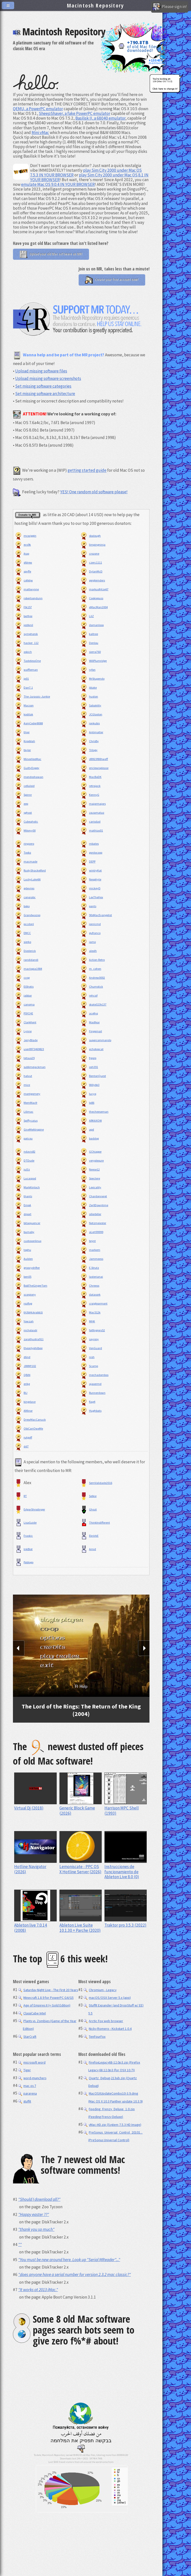 Image resolution: width=191 pixels, height=2576 pixels. What do you see at coordinates (25, 1402) in the screenshot?
I see `kingdave` at bounding box center [25, 1402].